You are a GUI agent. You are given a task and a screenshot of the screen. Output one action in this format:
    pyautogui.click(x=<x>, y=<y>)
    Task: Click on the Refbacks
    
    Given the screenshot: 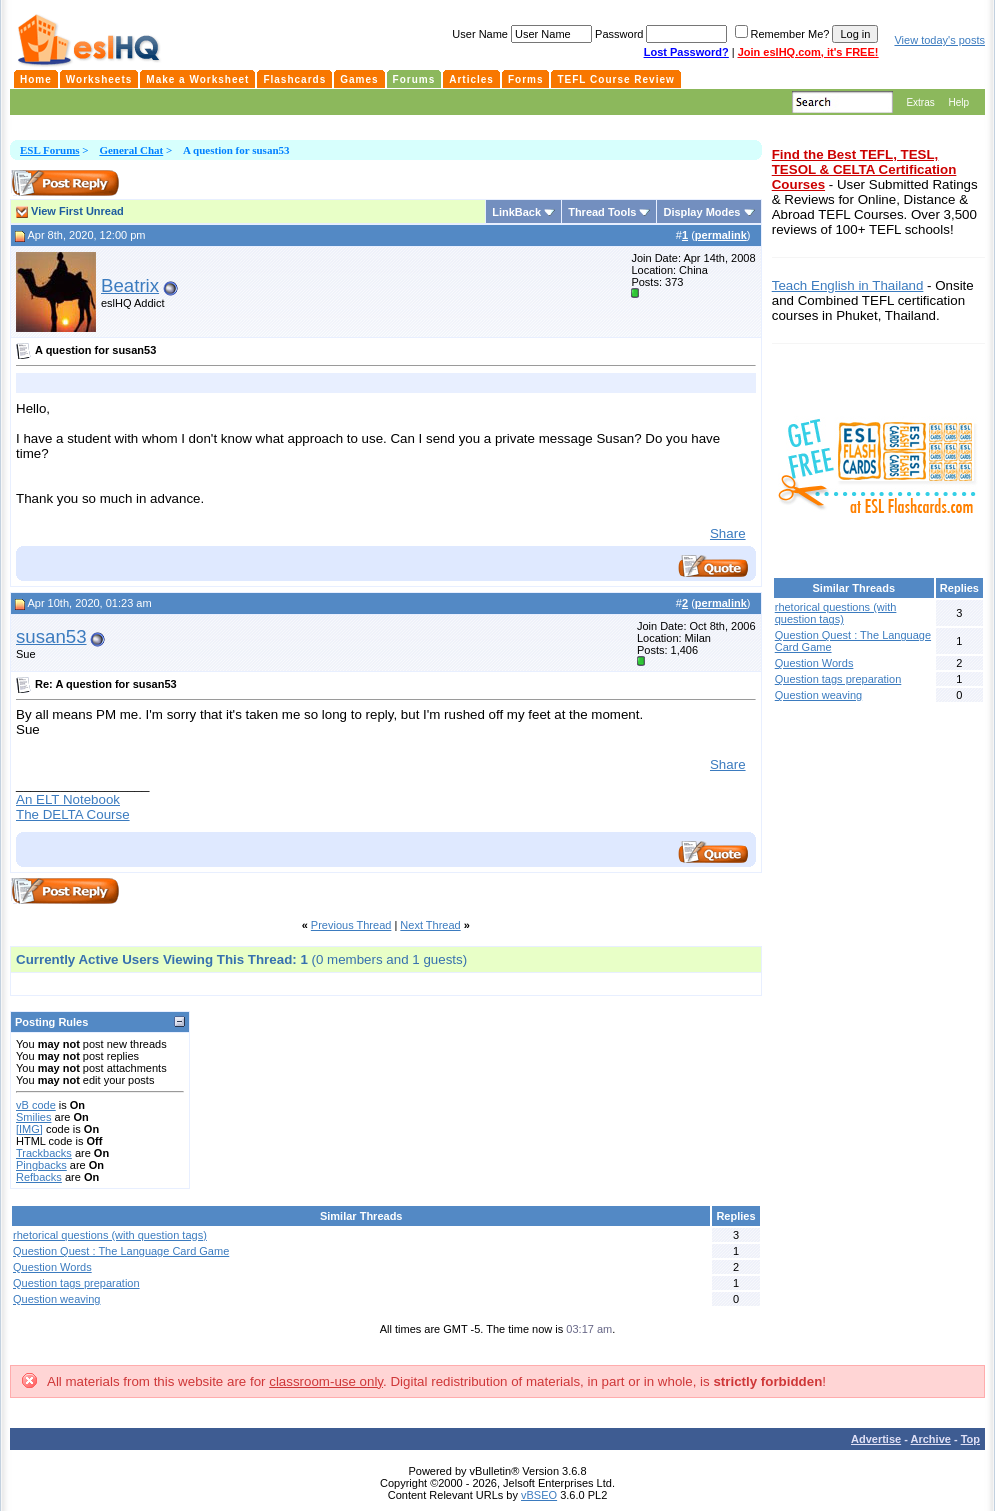 What is the action you would take?
    pyautogui.click(x=39, y=1177)
    